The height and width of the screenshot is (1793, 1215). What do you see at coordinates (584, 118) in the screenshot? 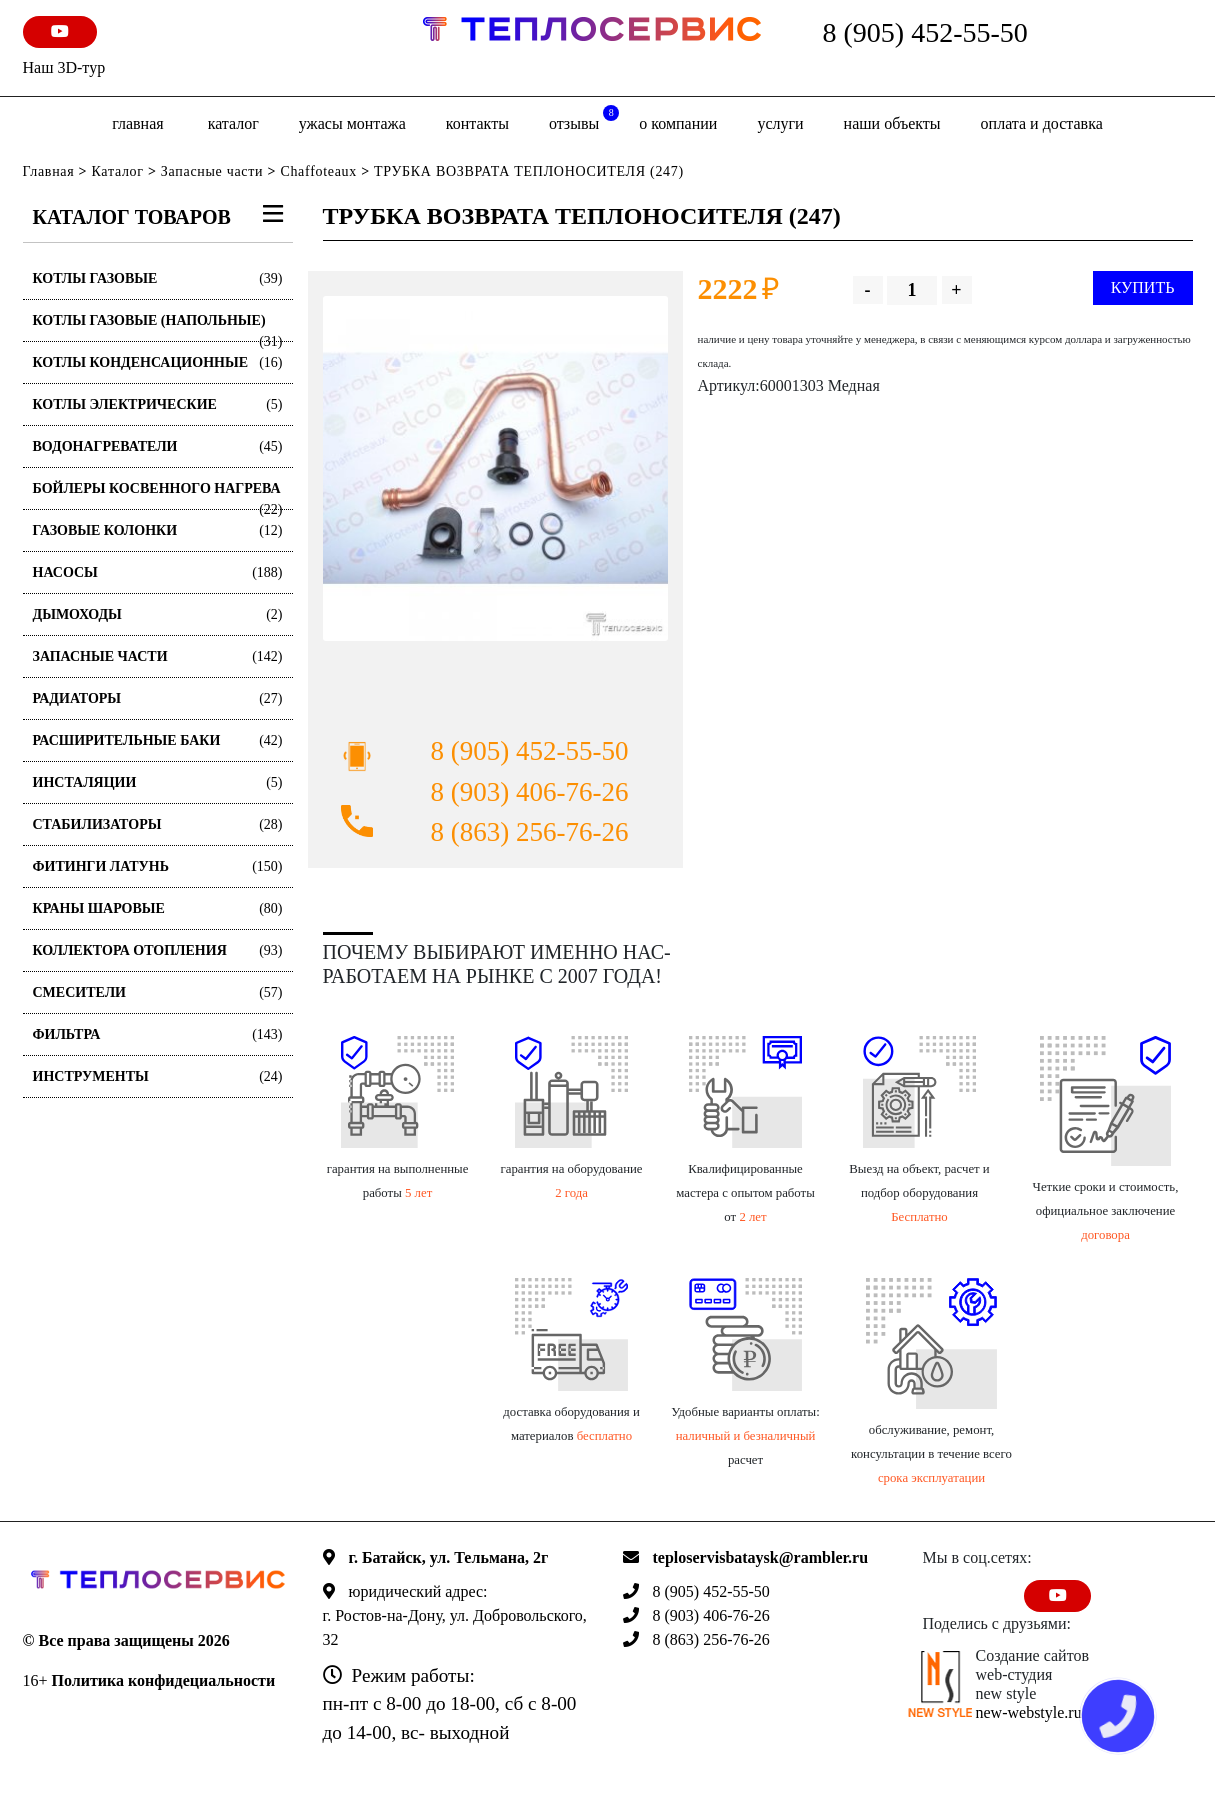
I see `отзывы` at bounding box center [584, 118].